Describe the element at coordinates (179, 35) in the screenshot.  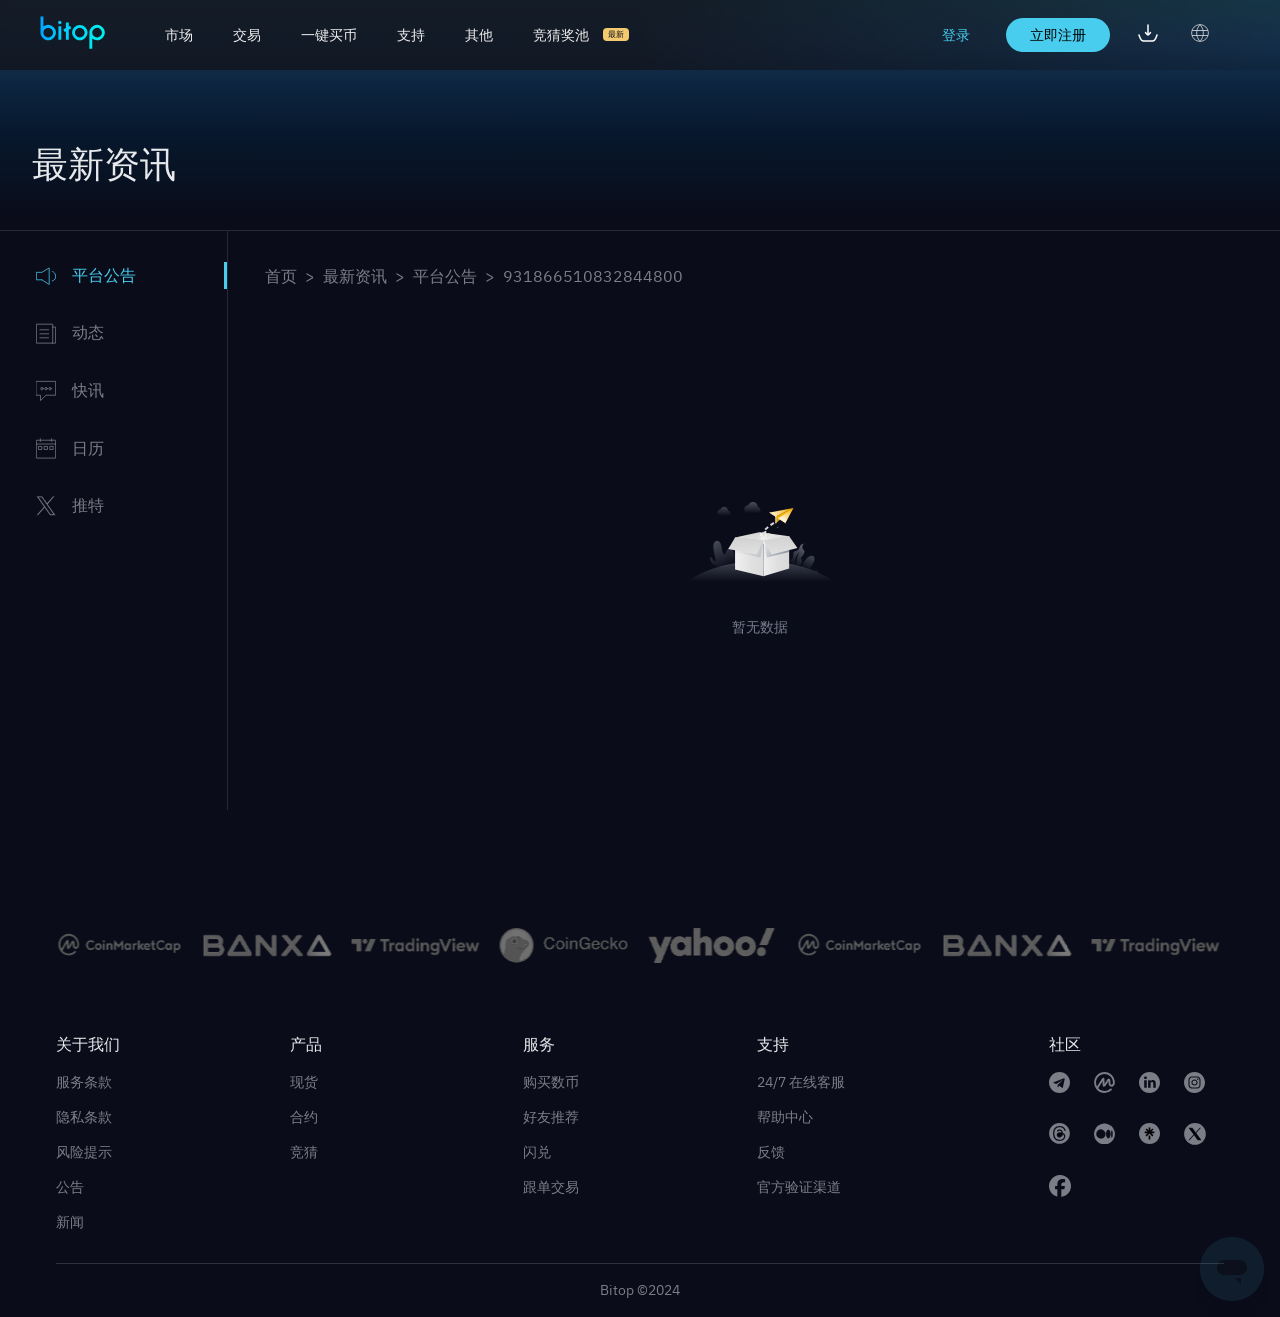
I see `市场` at that location.